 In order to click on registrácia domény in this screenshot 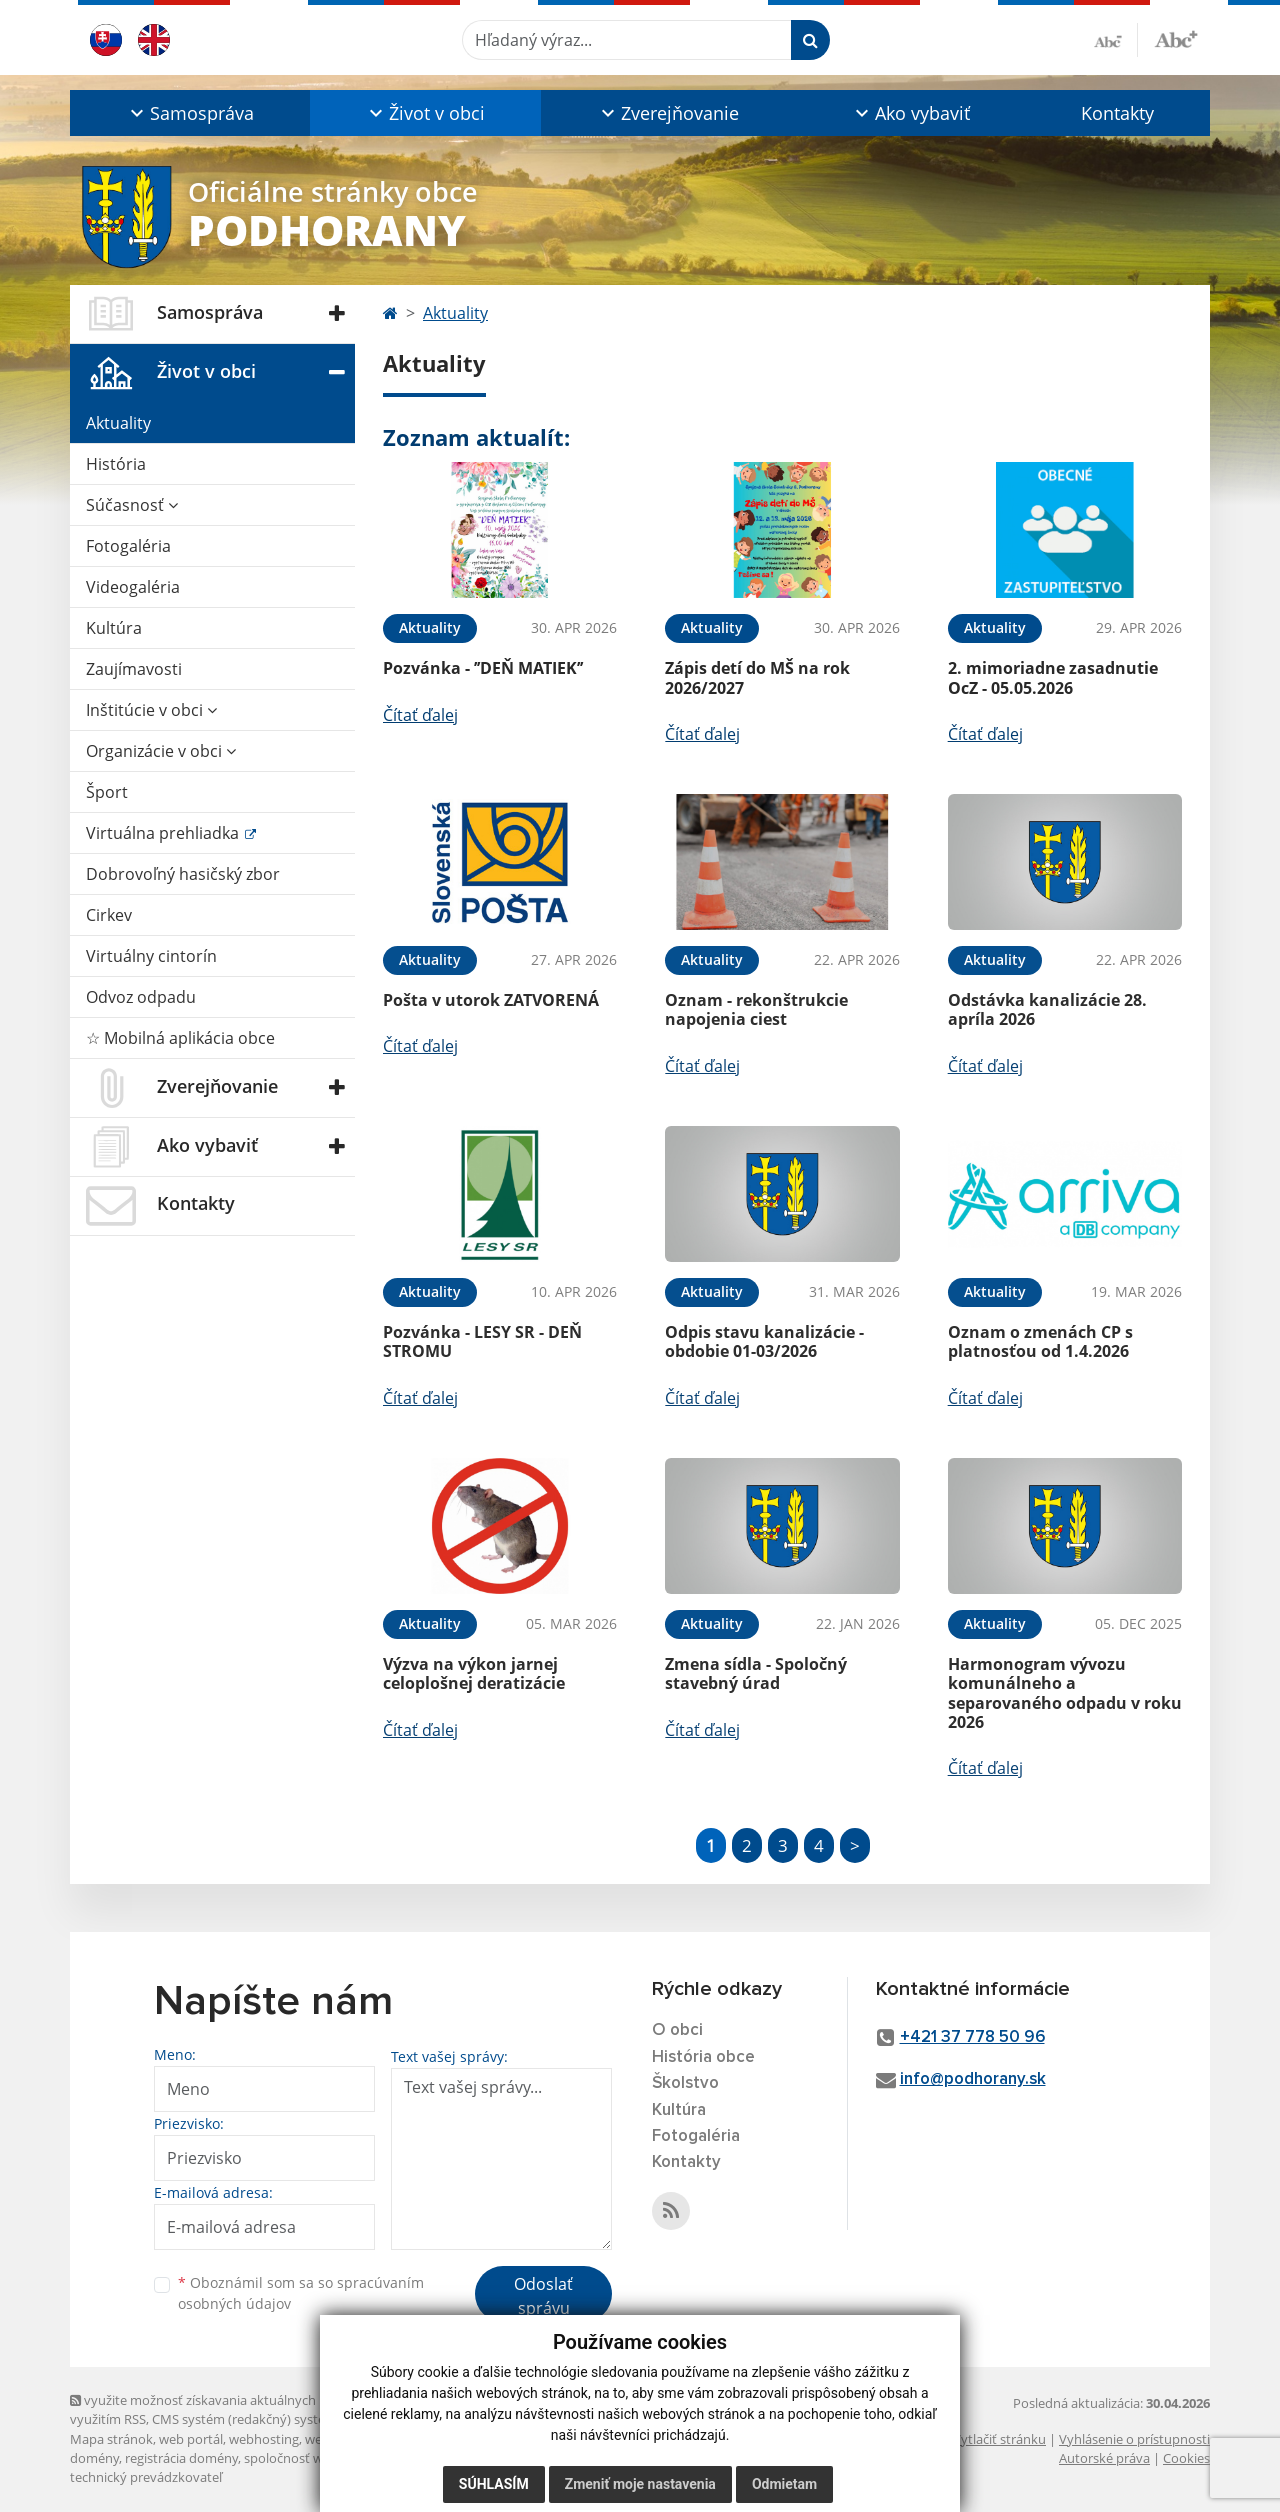, I will do `click(181, 2458)`.